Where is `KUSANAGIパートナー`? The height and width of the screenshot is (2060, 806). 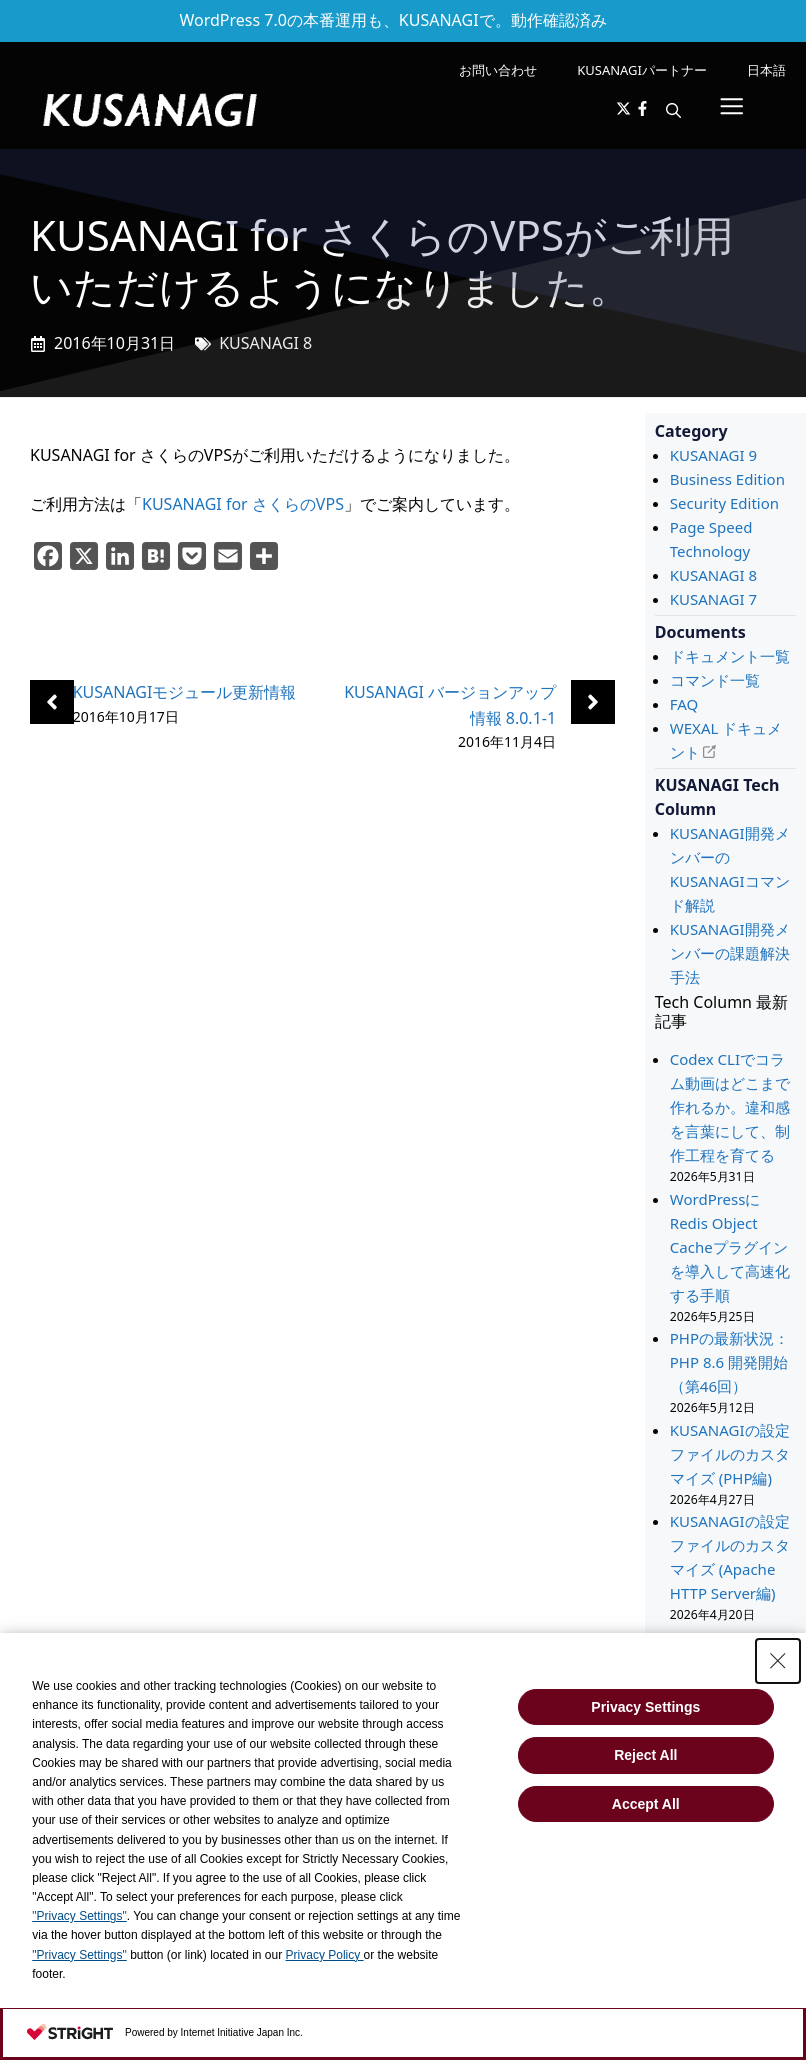 KUSANAGIパートナー is located at coordinates (642, 70).